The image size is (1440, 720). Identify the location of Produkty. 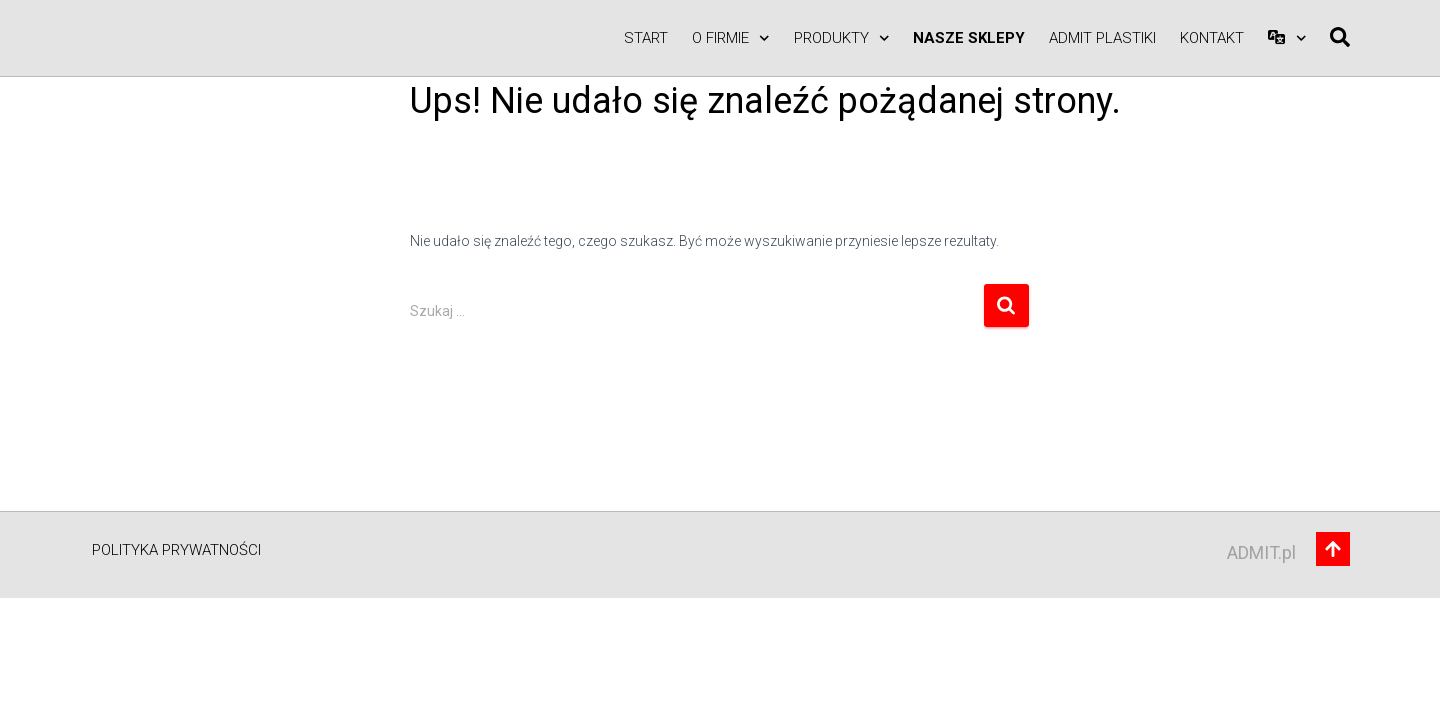
(842, 38).